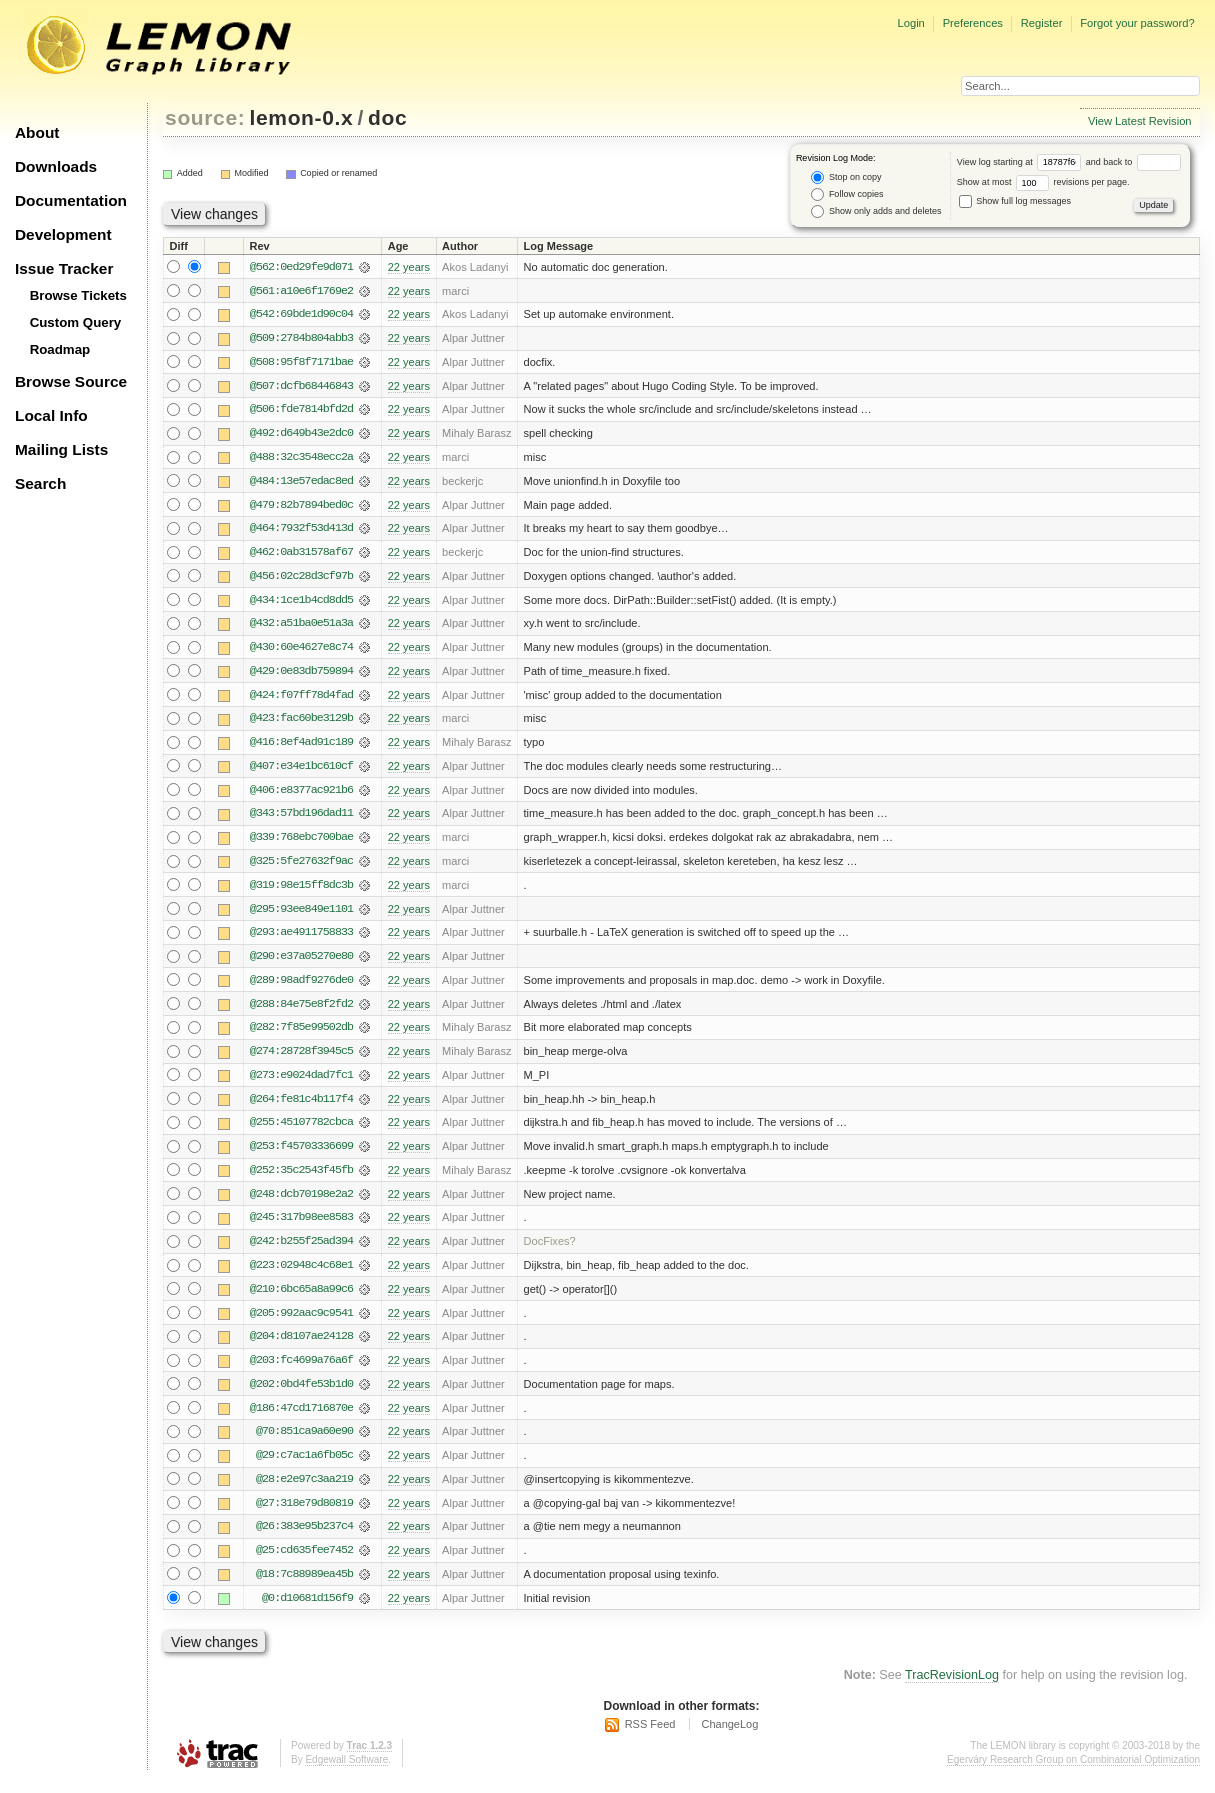 The height and width of the screenshot is (1793, 1215). I want to click on Preferences, so click(973, 23).